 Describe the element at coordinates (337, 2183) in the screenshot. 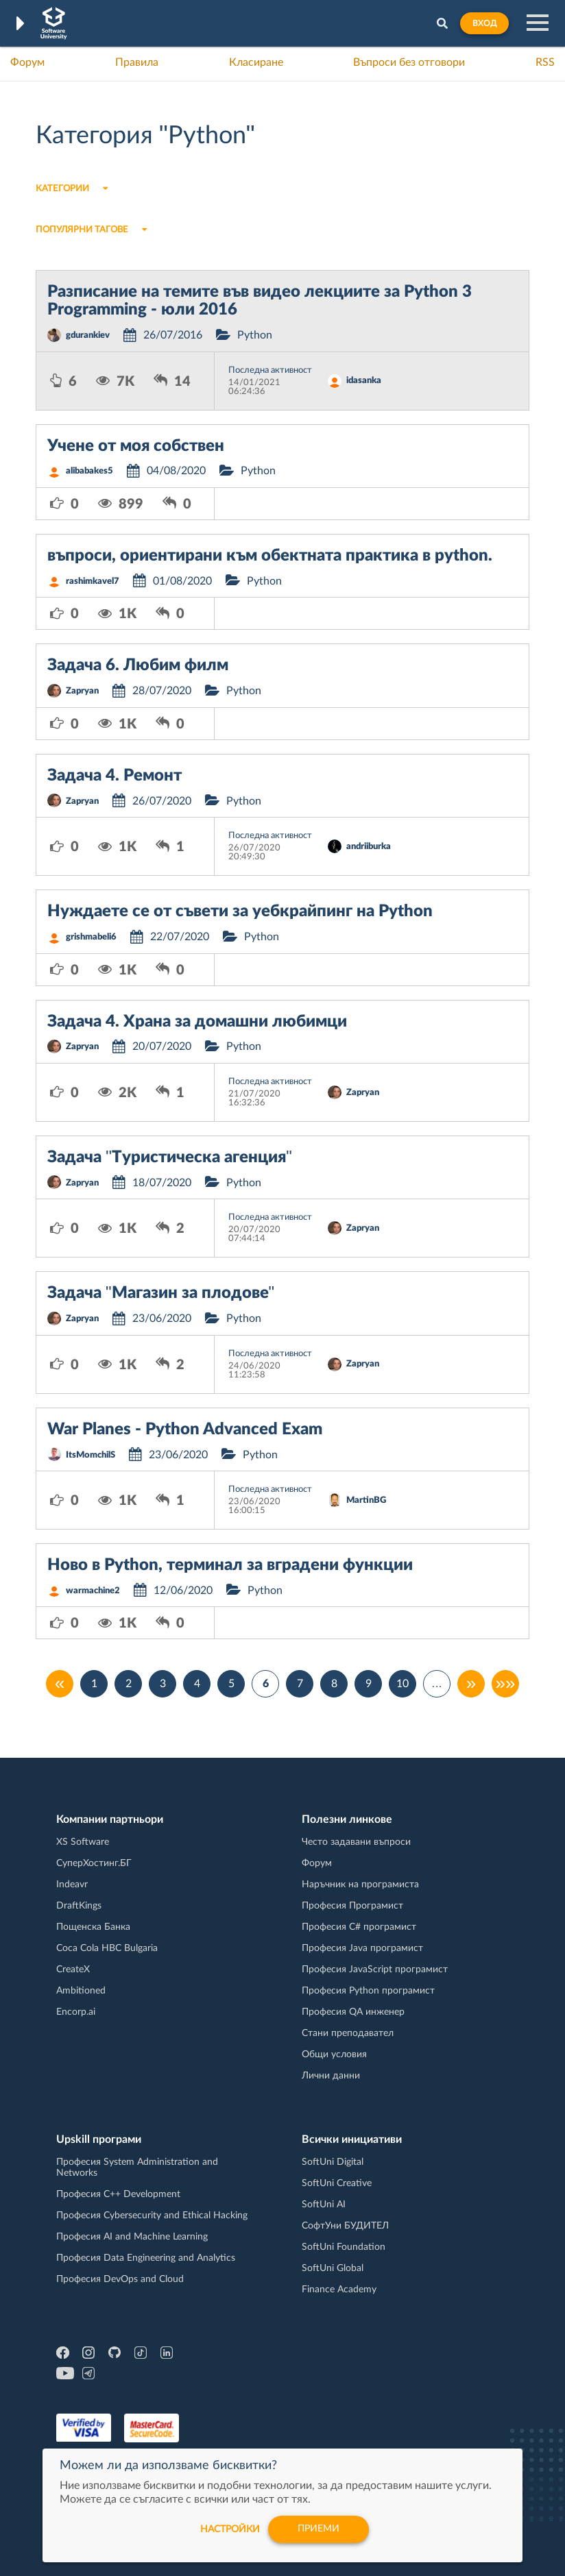

I see `SoftUni Creative` at that location.